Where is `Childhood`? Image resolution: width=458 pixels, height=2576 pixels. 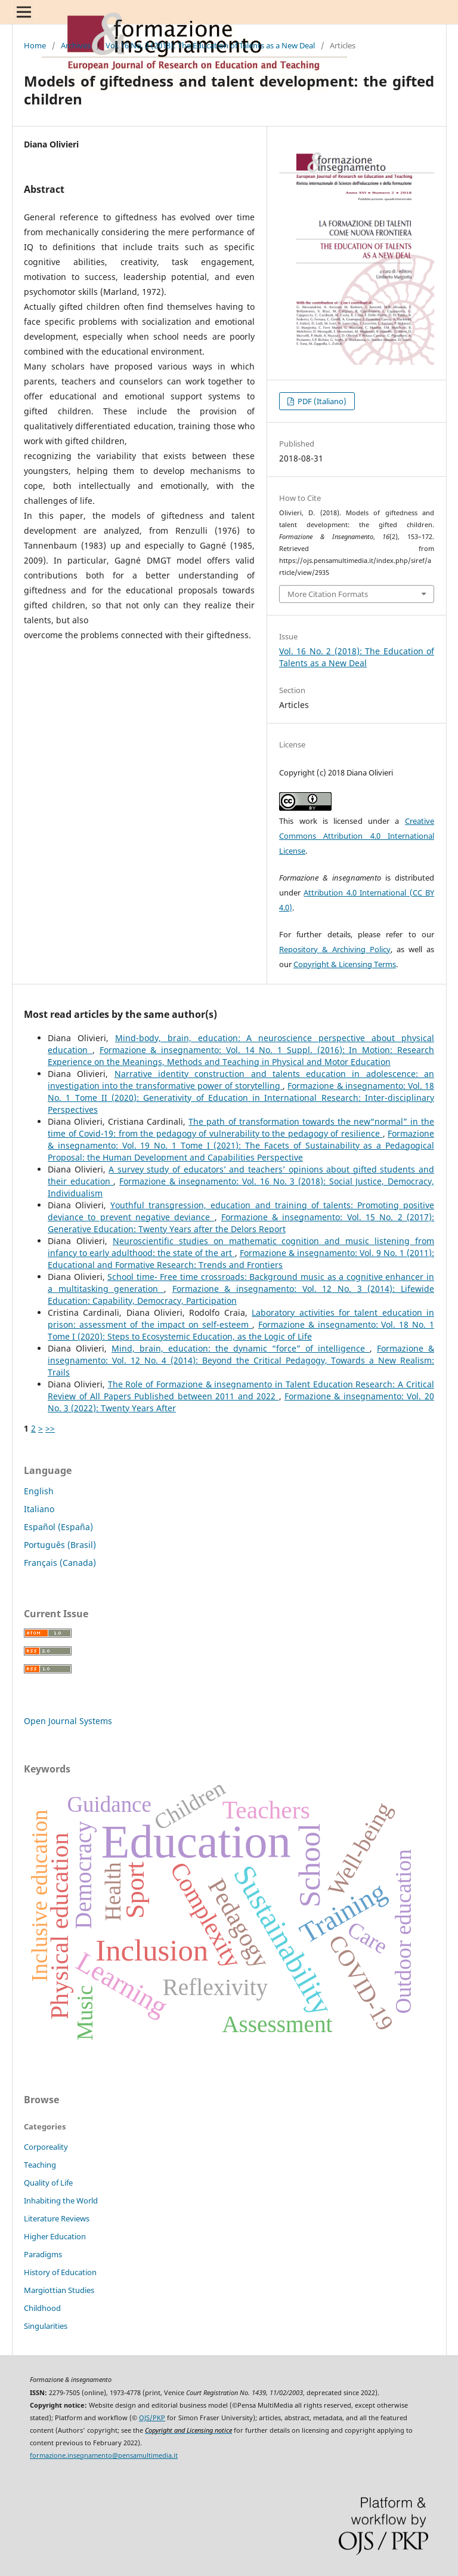 Childhood is located at coordinates (42, 2308).